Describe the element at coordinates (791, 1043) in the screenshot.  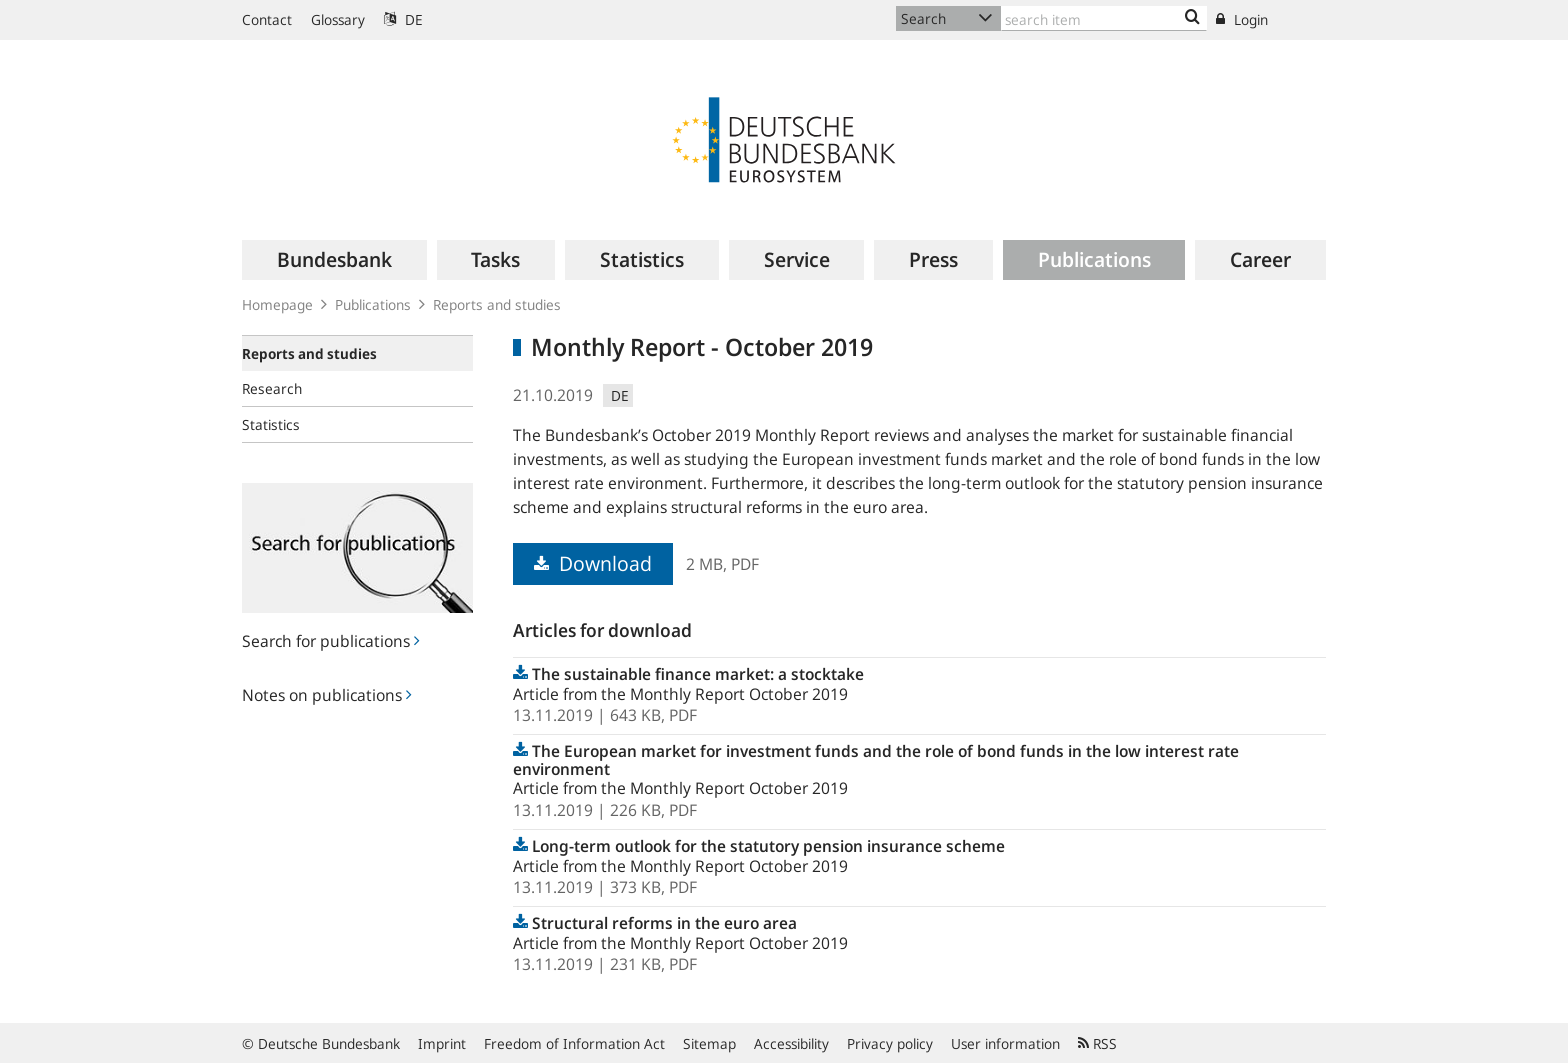
I see `Accessibility` at that location.